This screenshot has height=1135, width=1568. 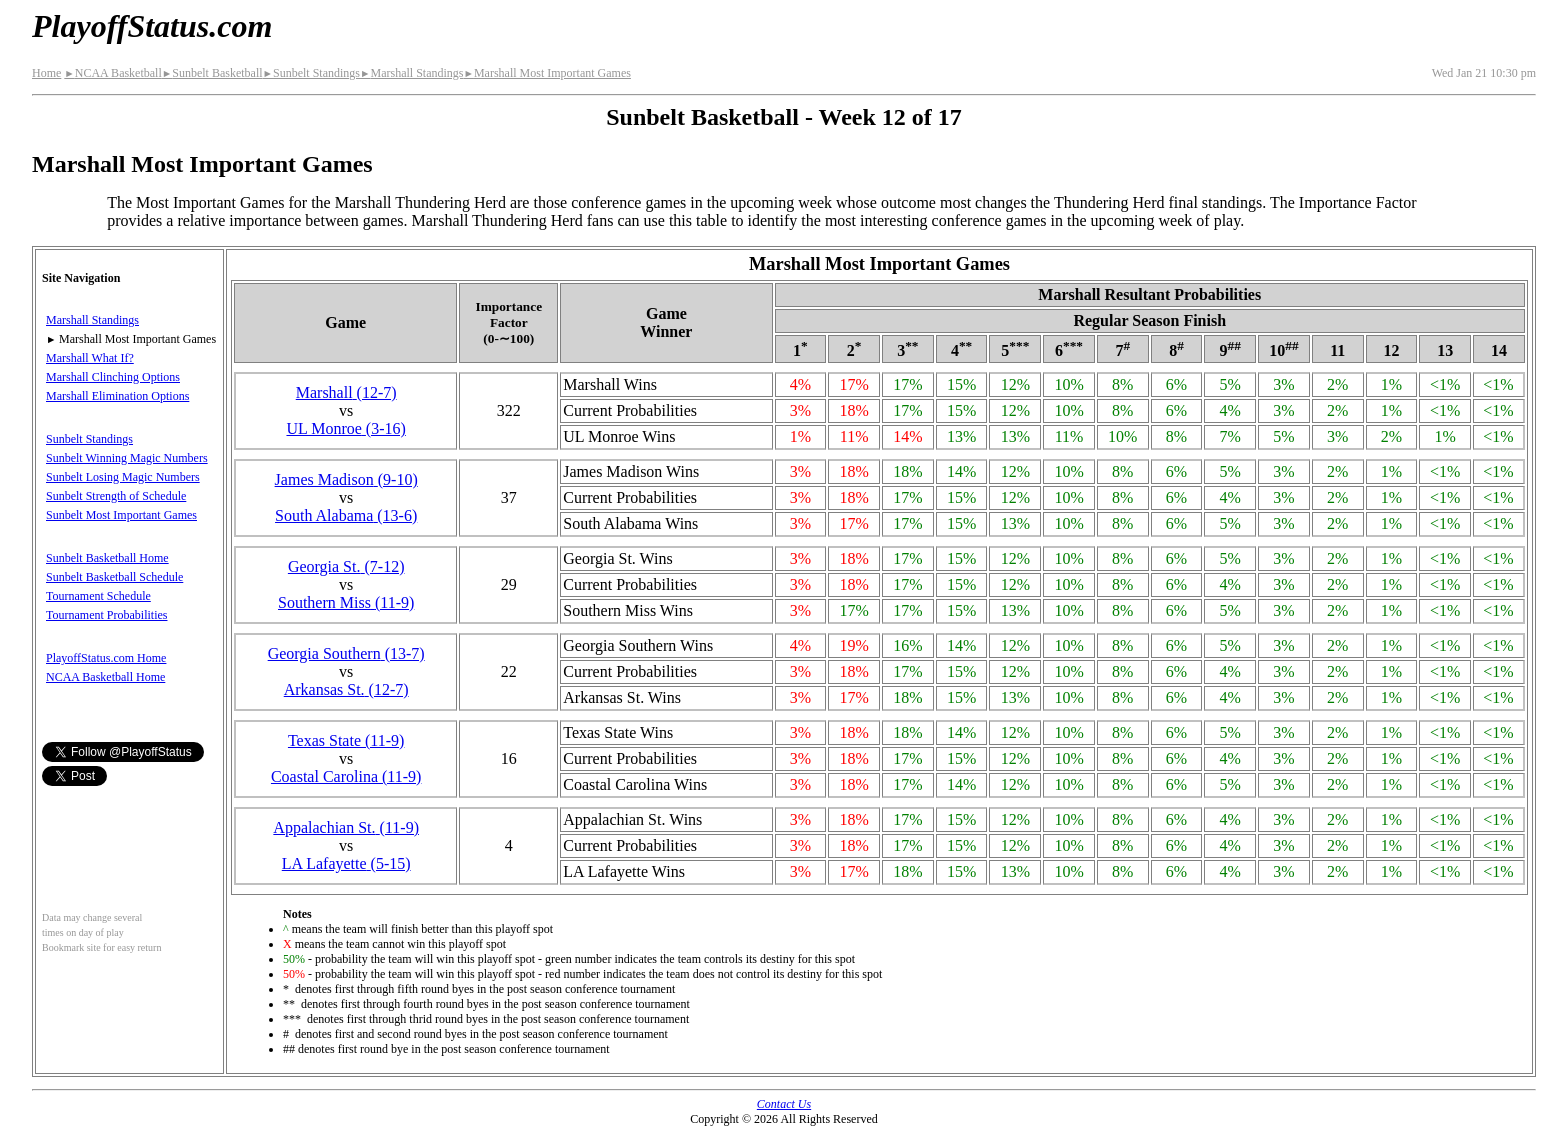 What do you see at coordinates (411, 73) in the screenshot?
I see `Marshall Standings` at bounding box center [411, 73].